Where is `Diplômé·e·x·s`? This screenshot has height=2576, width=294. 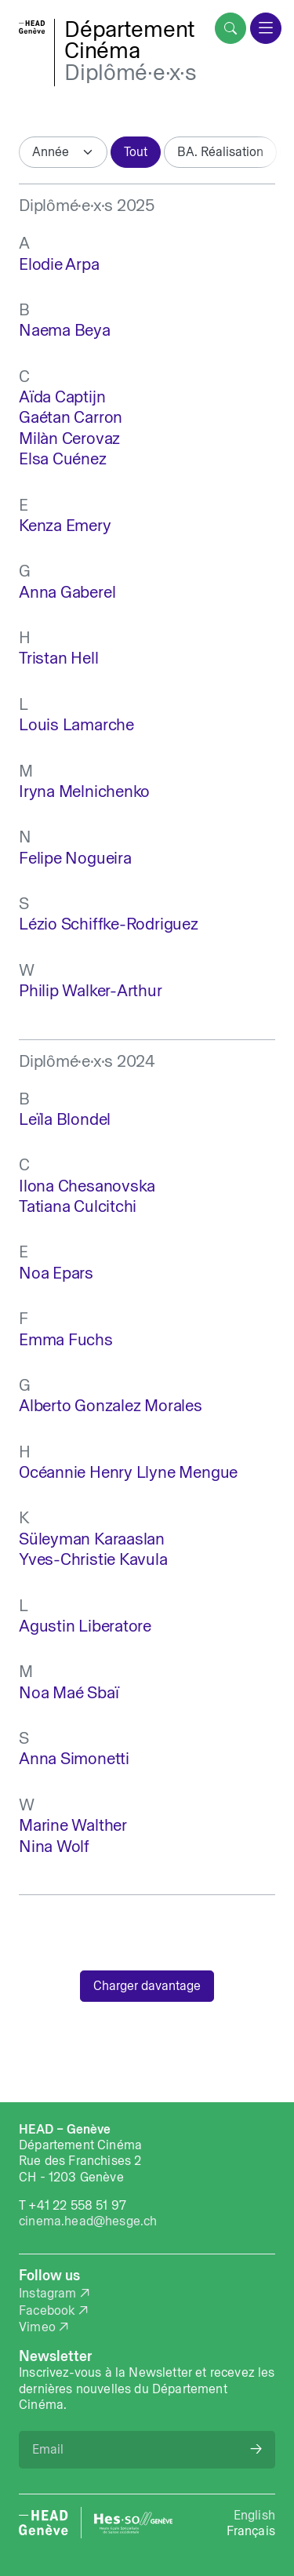 Diplômé·e·x·s is located at coordinates (130, 72).